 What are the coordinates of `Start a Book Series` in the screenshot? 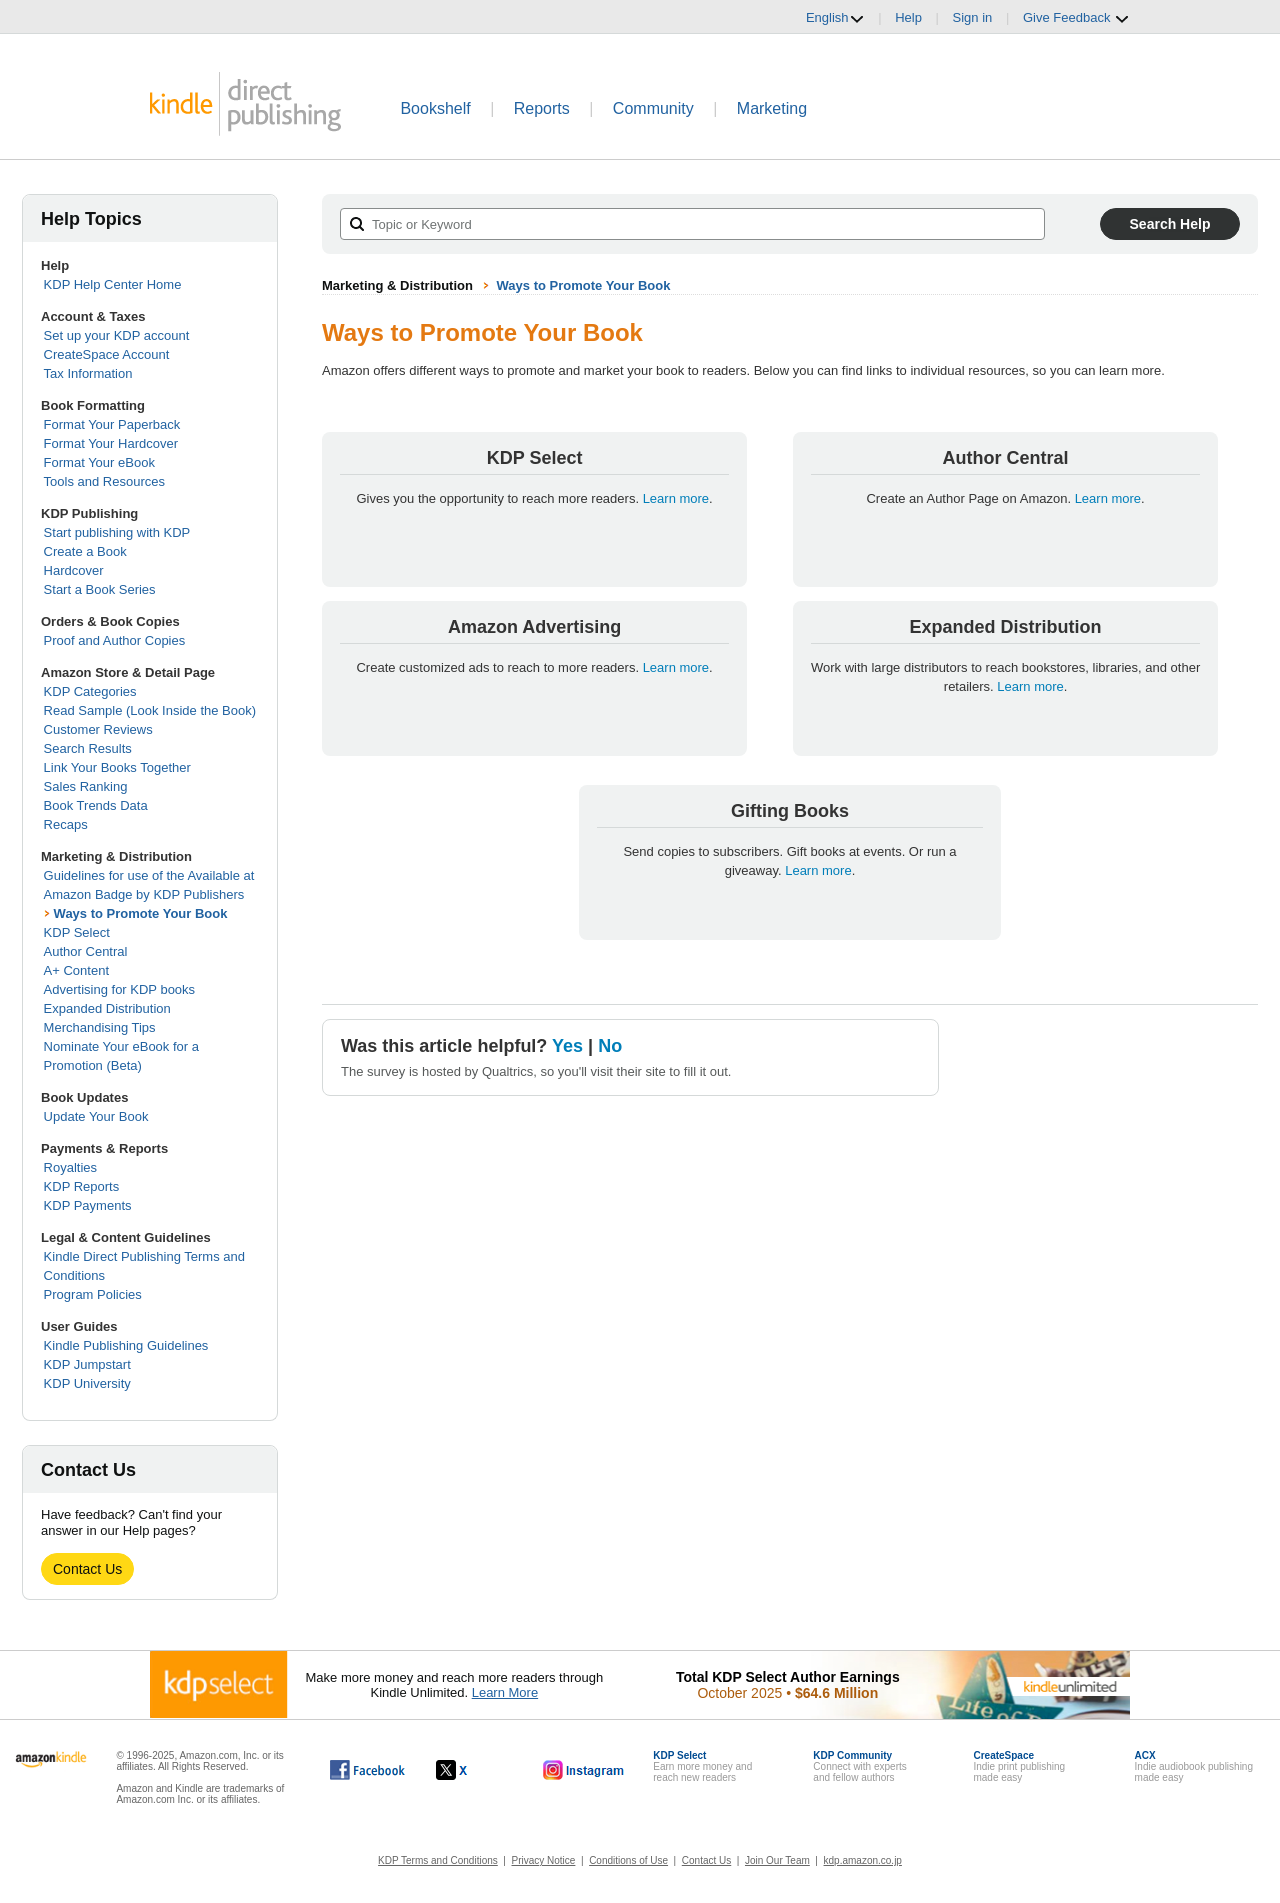 It's located at (100, 589).